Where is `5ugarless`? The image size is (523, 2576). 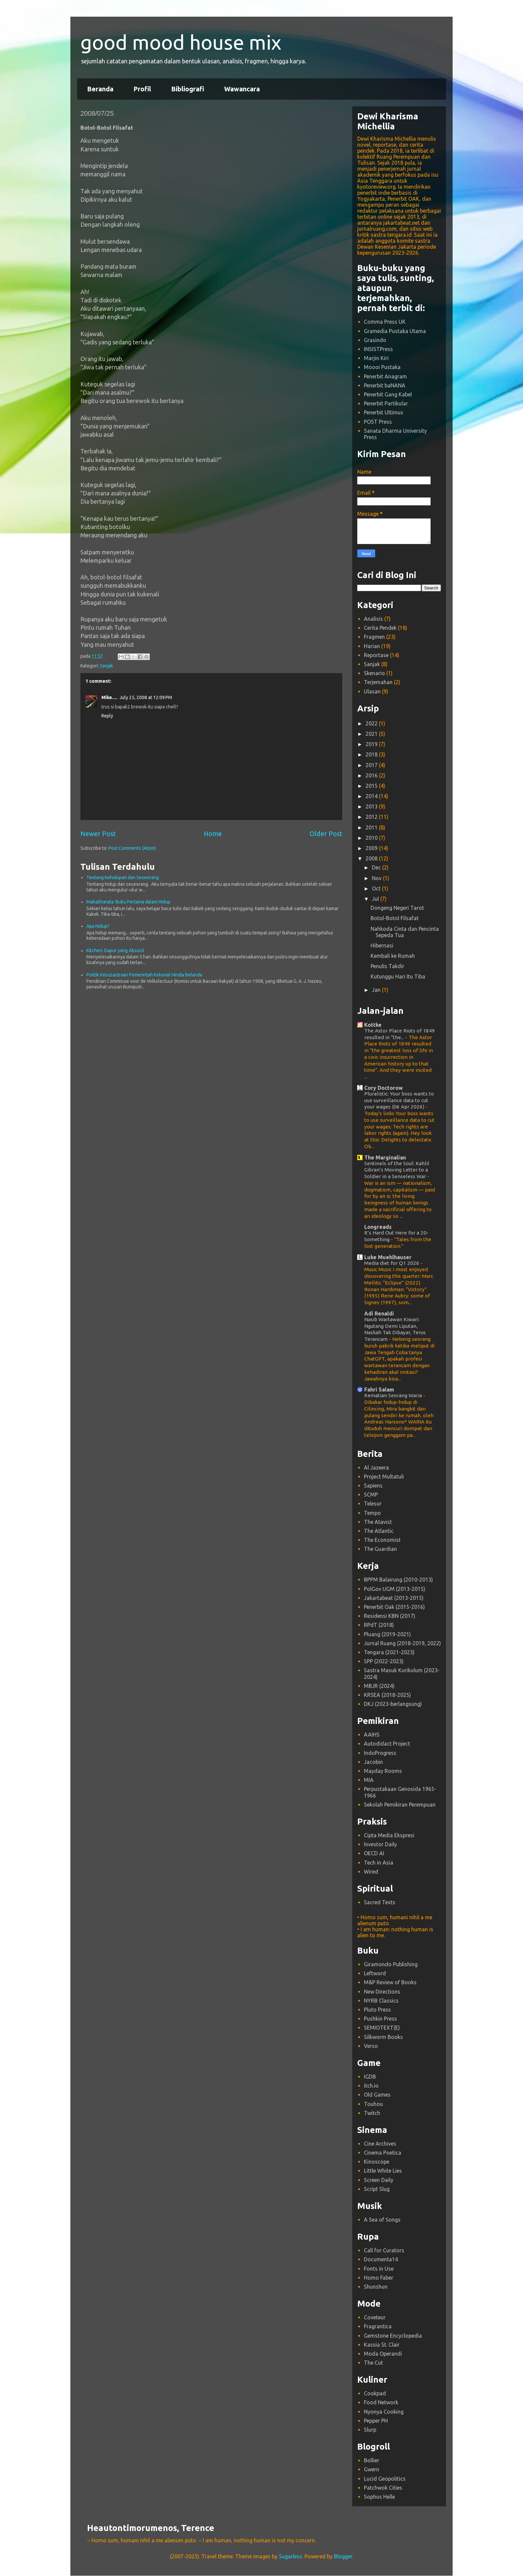 5ugarless is located at coordinates (290, 2556).